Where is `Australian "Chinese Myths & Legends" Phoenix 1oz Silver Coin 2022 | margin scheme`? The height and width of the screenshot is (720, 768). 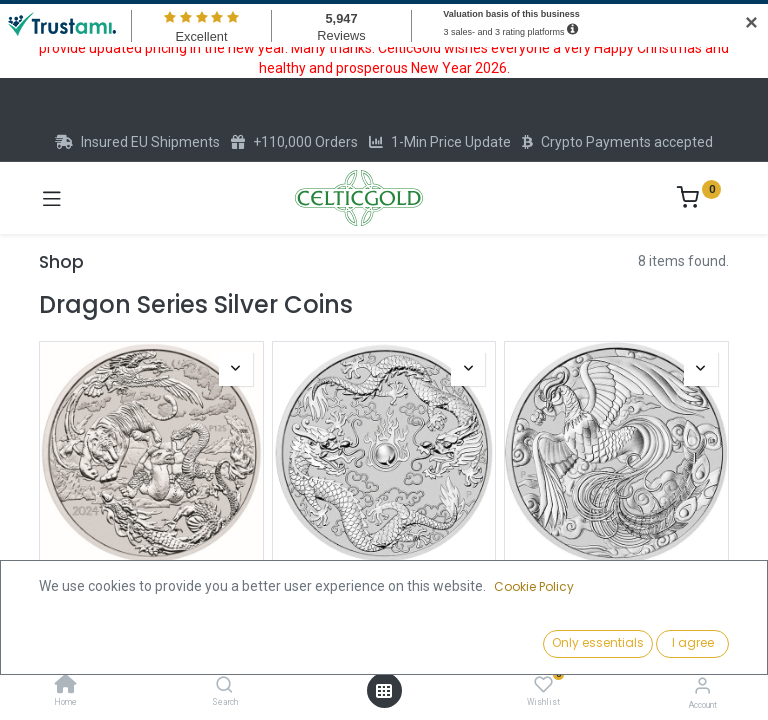 Australian "Chinese Myths & Legends" Phoenix 1oz Silver Coin 2022 | margin scheme is located at coordinates (616, 599).